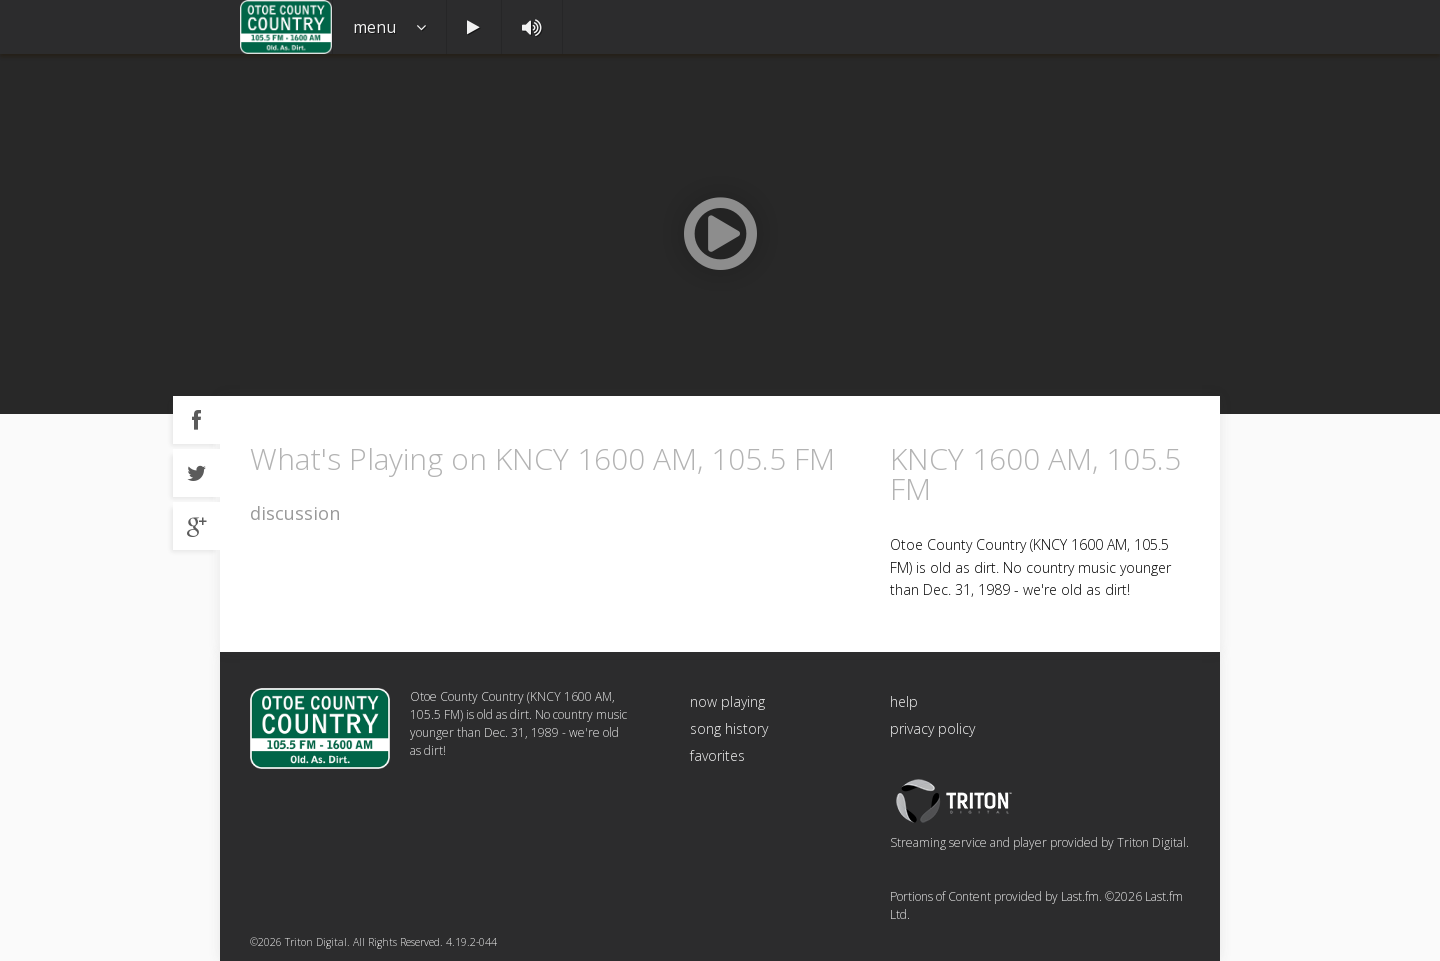 The image size is (1440, 961). What do you see at coordinates (717, 755) in the screenshot?
I see `favorites` at bounding box center [717, 755].